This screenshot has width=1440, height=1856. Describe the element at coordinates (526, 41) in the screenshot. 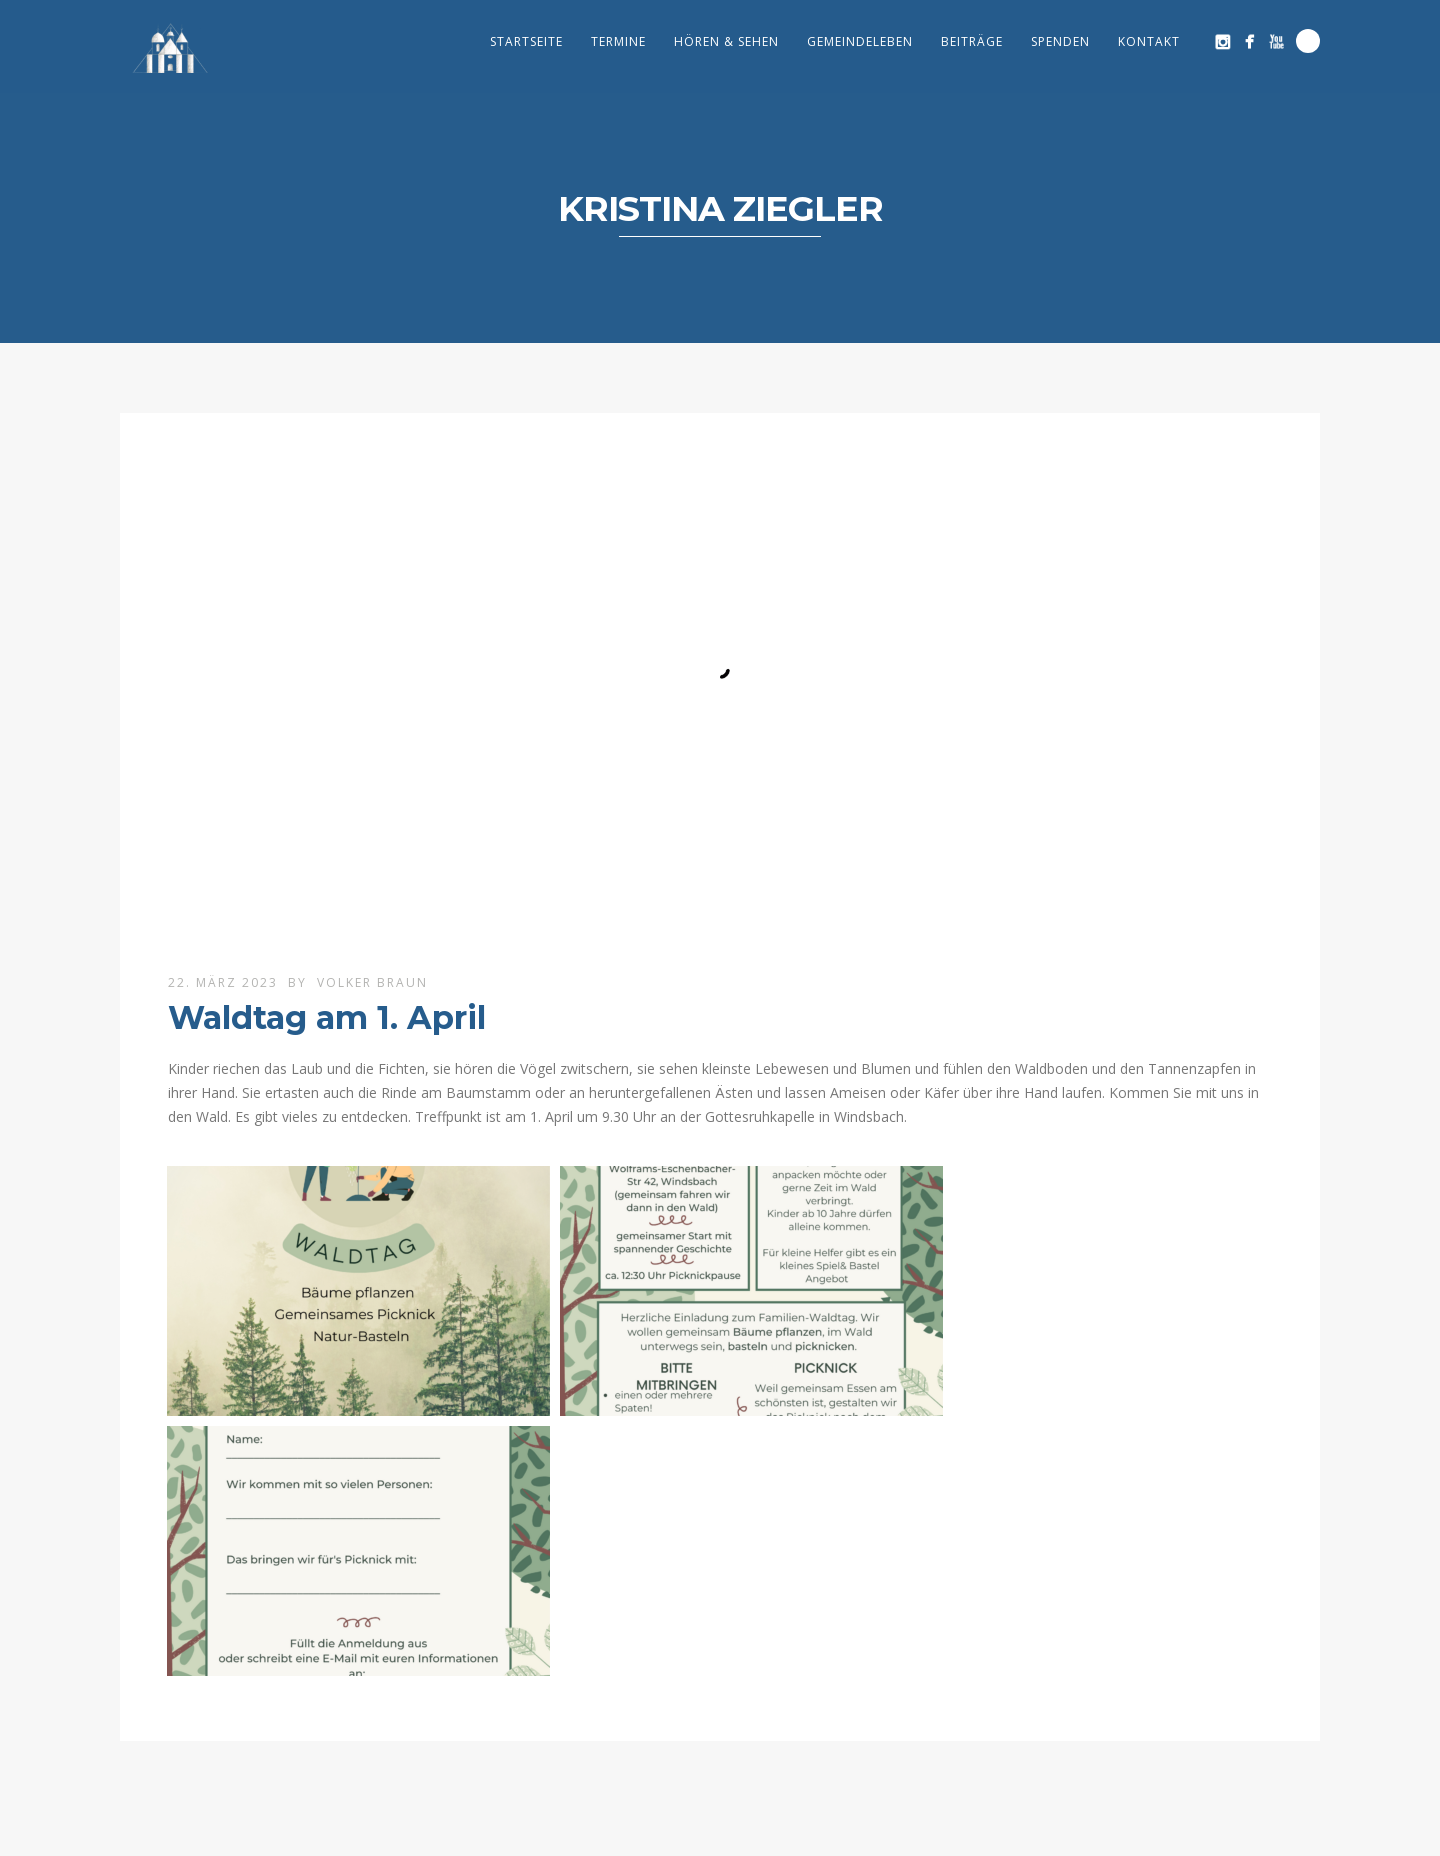

I see `Startseite` at that location.